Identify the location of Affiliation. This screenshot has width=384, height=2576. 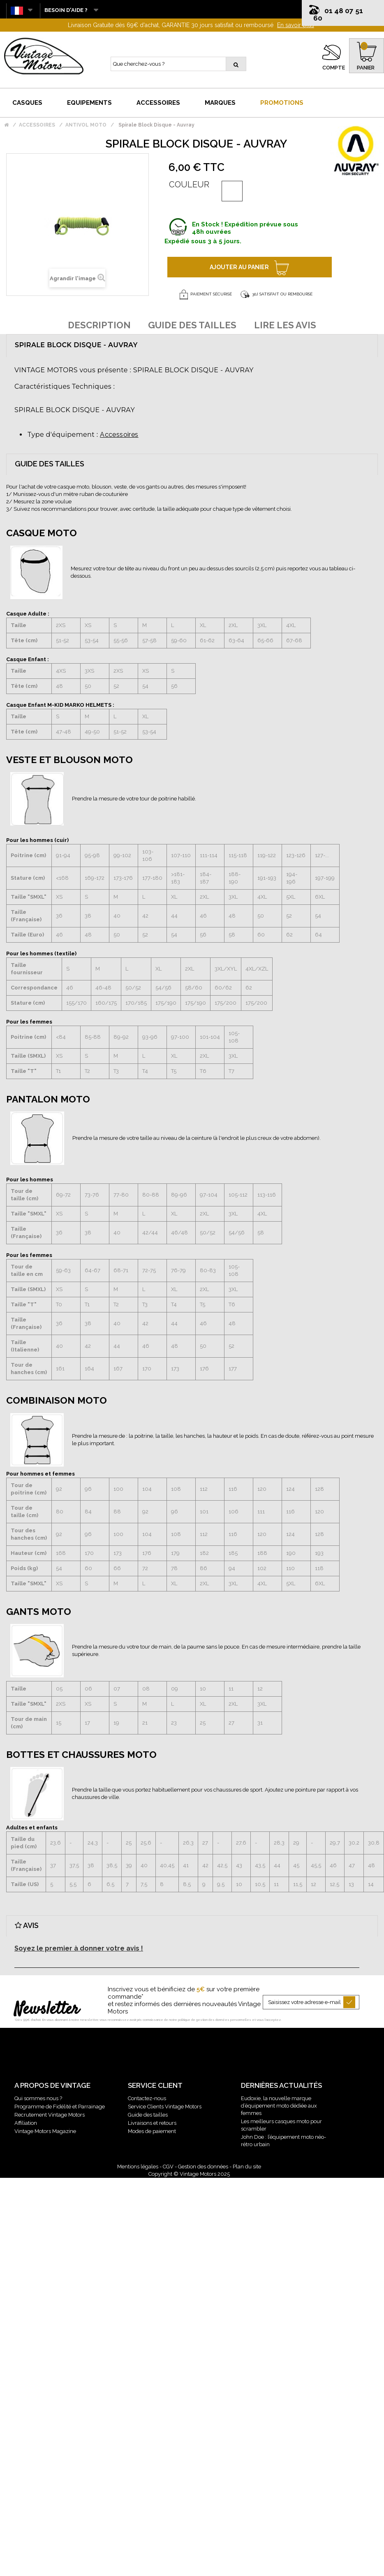
(25, 2123).